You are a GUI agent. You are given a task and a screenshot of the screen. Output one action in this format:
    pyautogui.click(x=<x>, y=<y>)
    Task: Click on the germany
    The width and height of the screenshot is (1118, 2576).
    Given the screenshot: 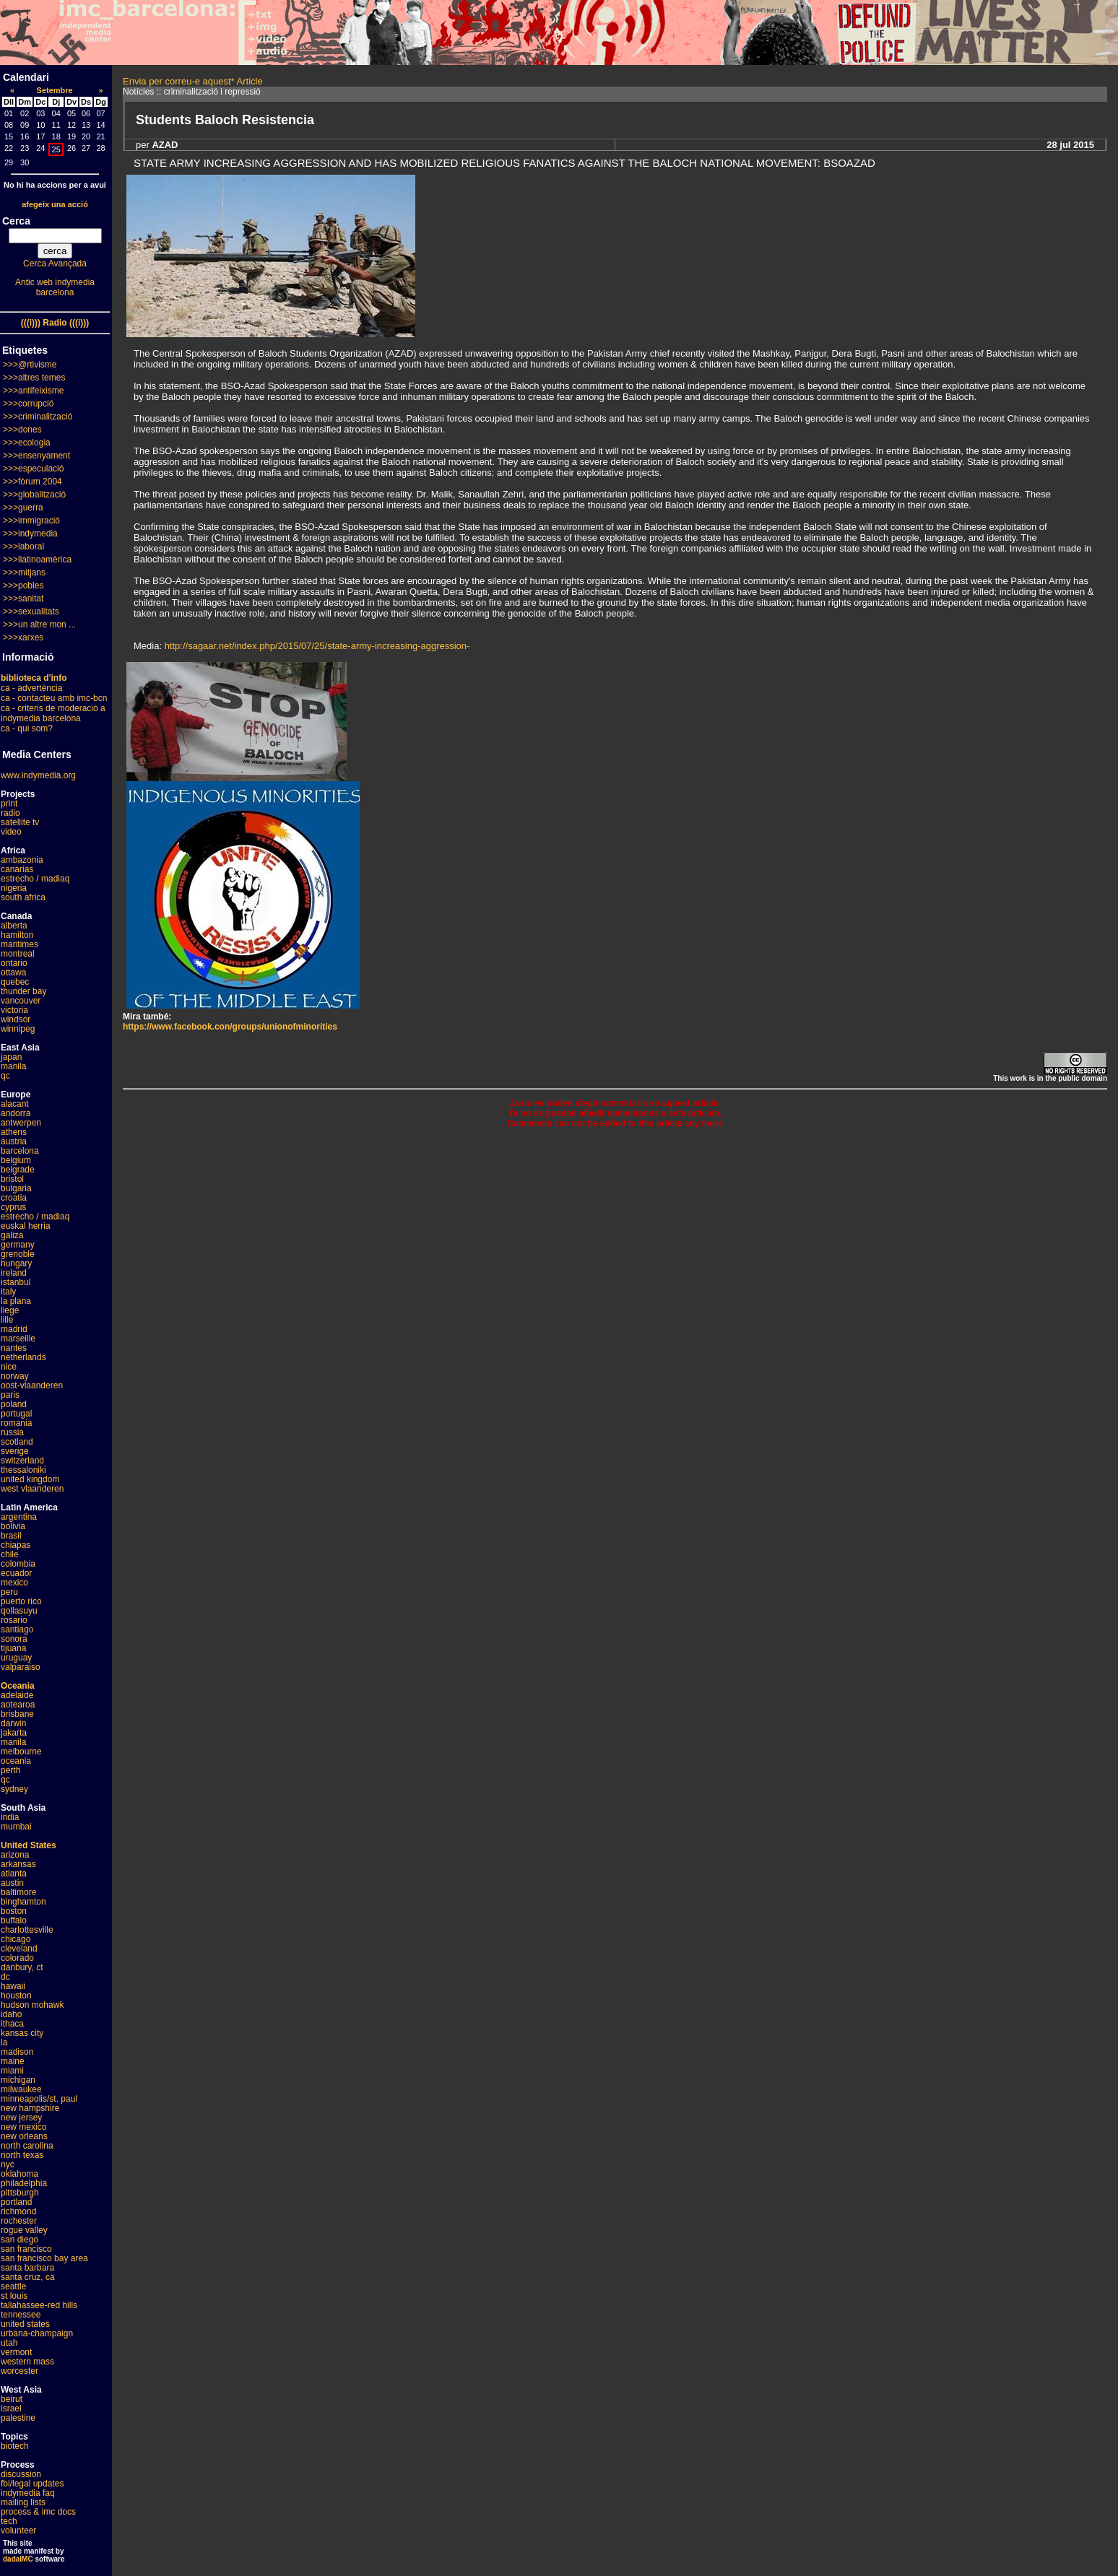 What is the action you would take?
    pyautogui.click(x=18, y=1245)
    